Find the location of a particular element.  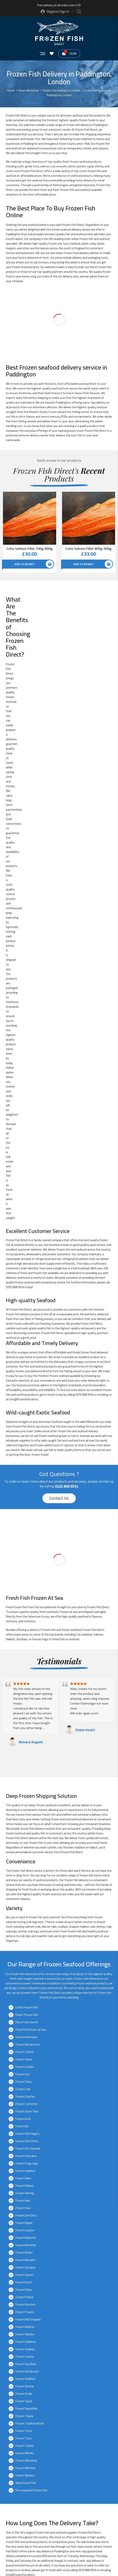

frozen at sea is located at coordinates (68, 1047).